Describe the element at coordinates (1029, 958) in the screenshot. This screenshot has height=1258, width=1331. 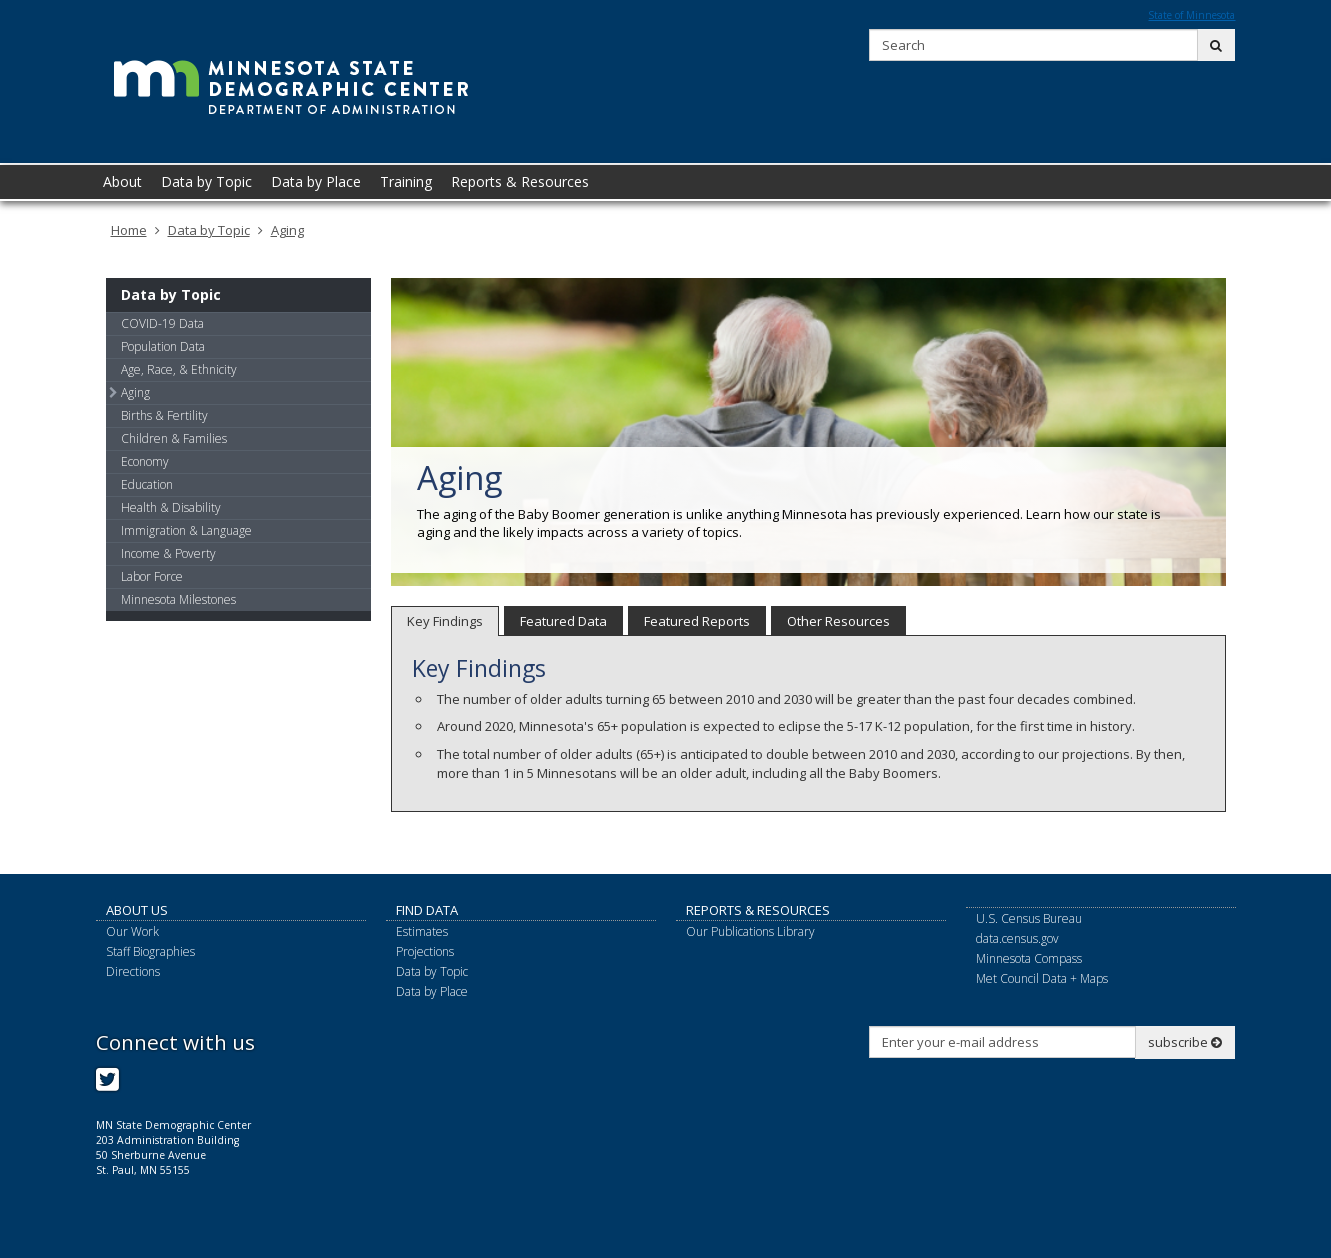
I see `Minnesota Compass` at that location.